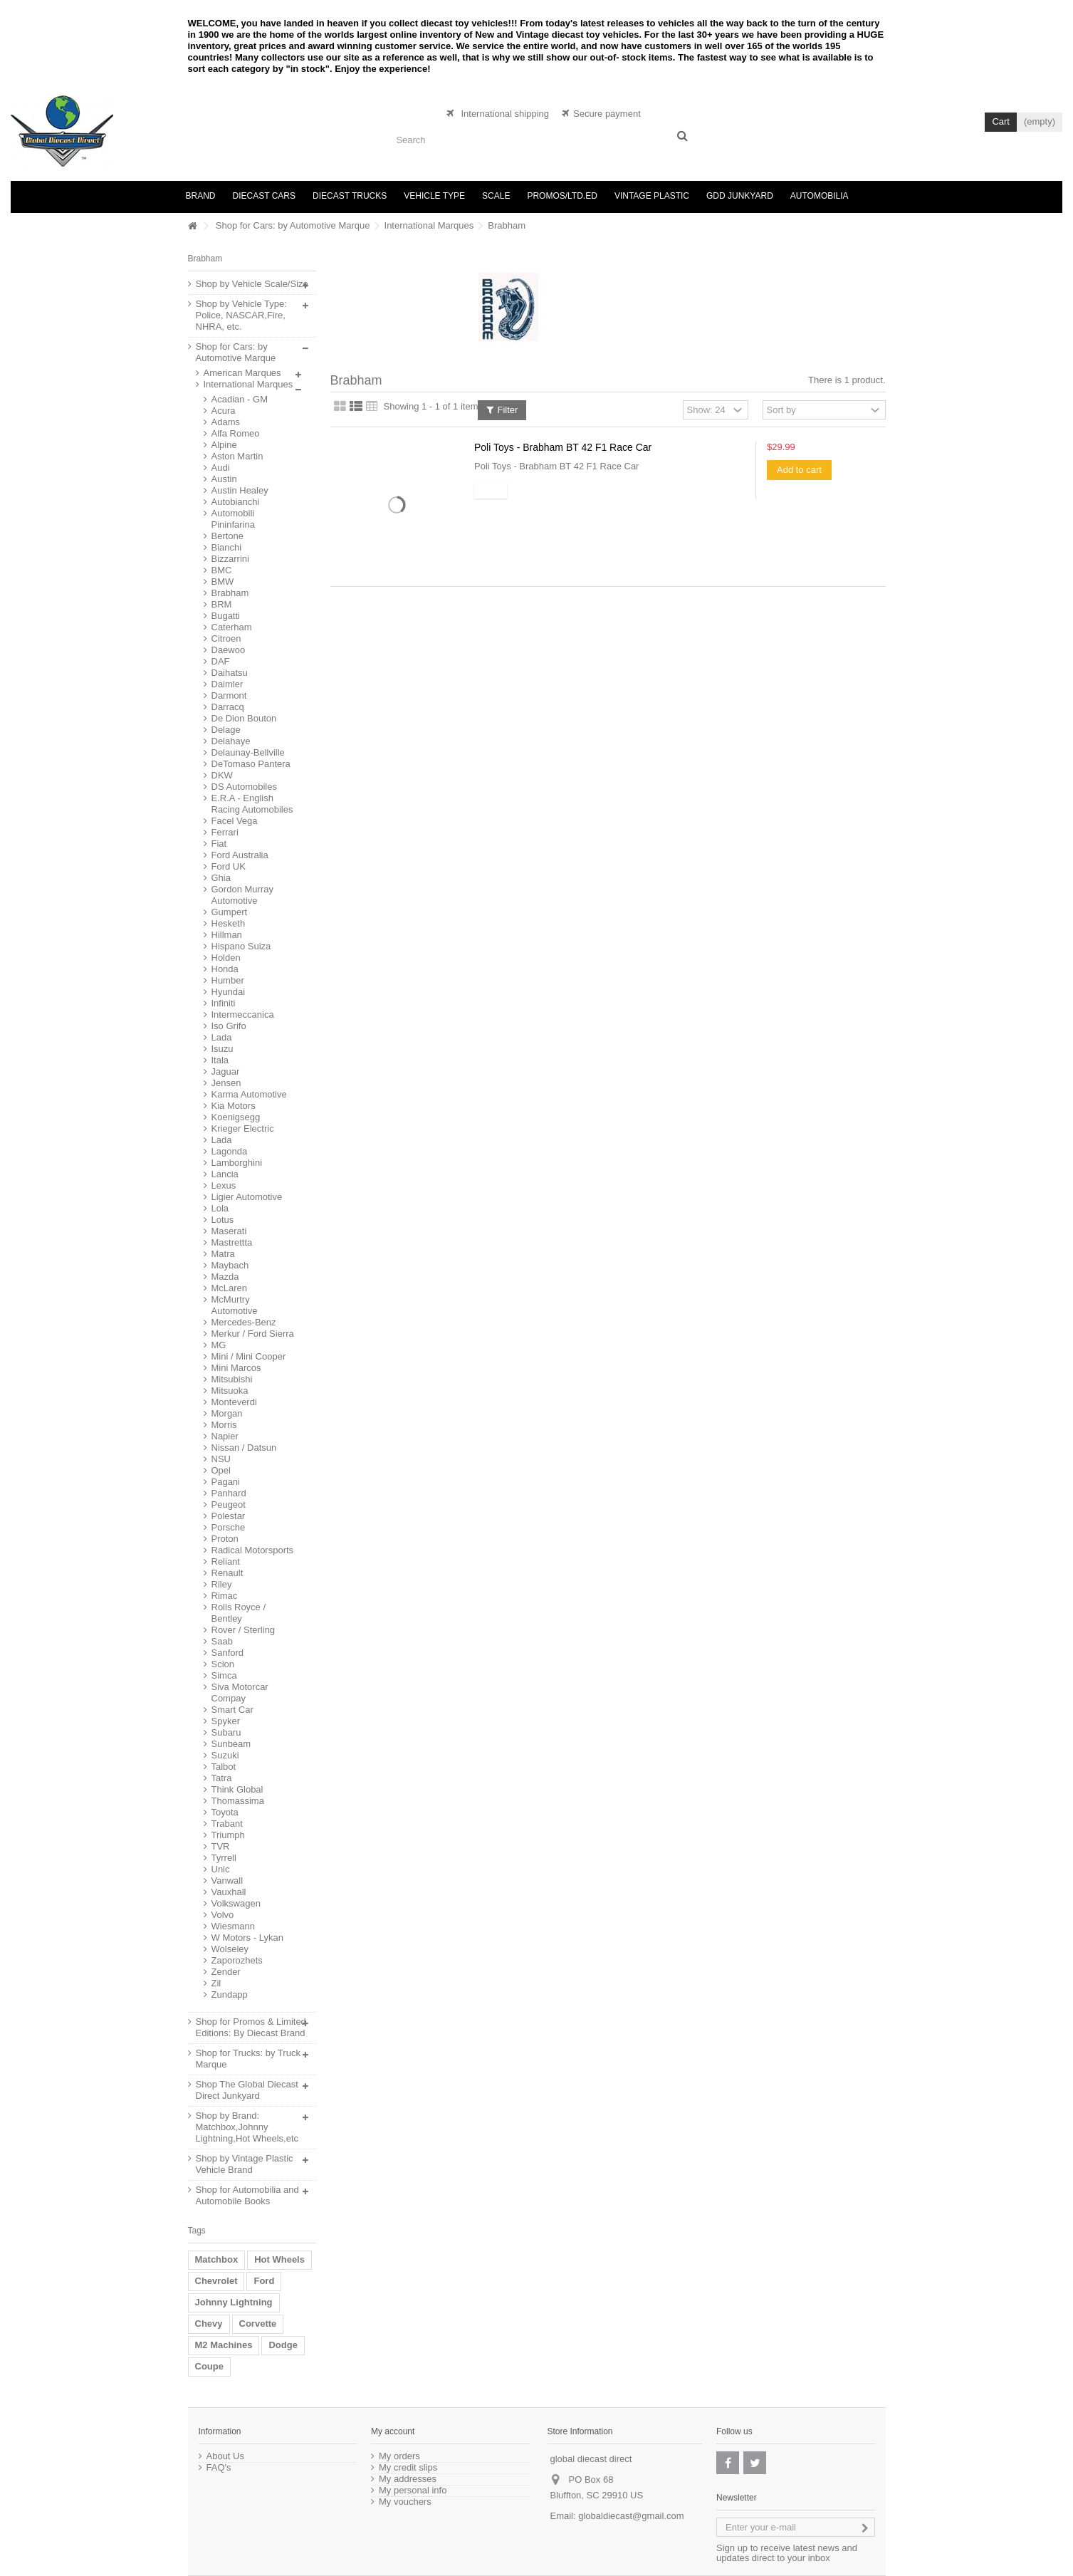 This screenshot has height=2576, width=1073. Describe the element at coordinates (252, 1550) in the screenshot. I see `Radical Motorsports` at that location.